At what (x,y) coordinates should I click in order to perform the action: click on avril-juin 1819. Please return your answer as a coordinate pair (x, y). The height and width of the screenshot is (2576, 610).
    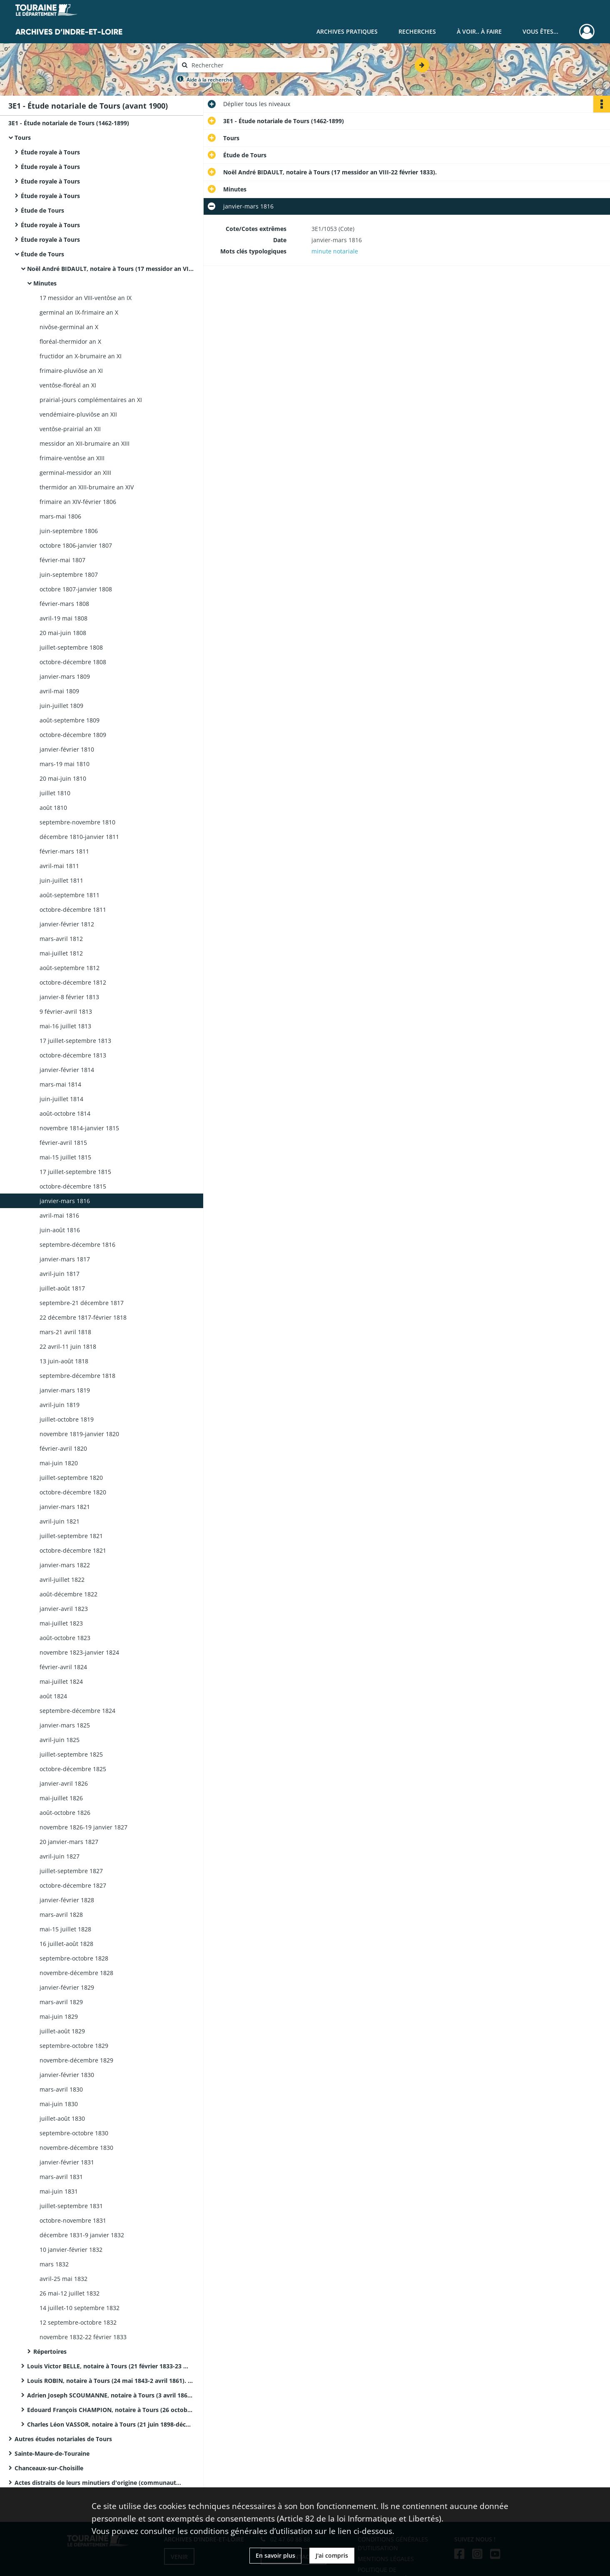
    Looking at the image, I should click on (60, 1405).